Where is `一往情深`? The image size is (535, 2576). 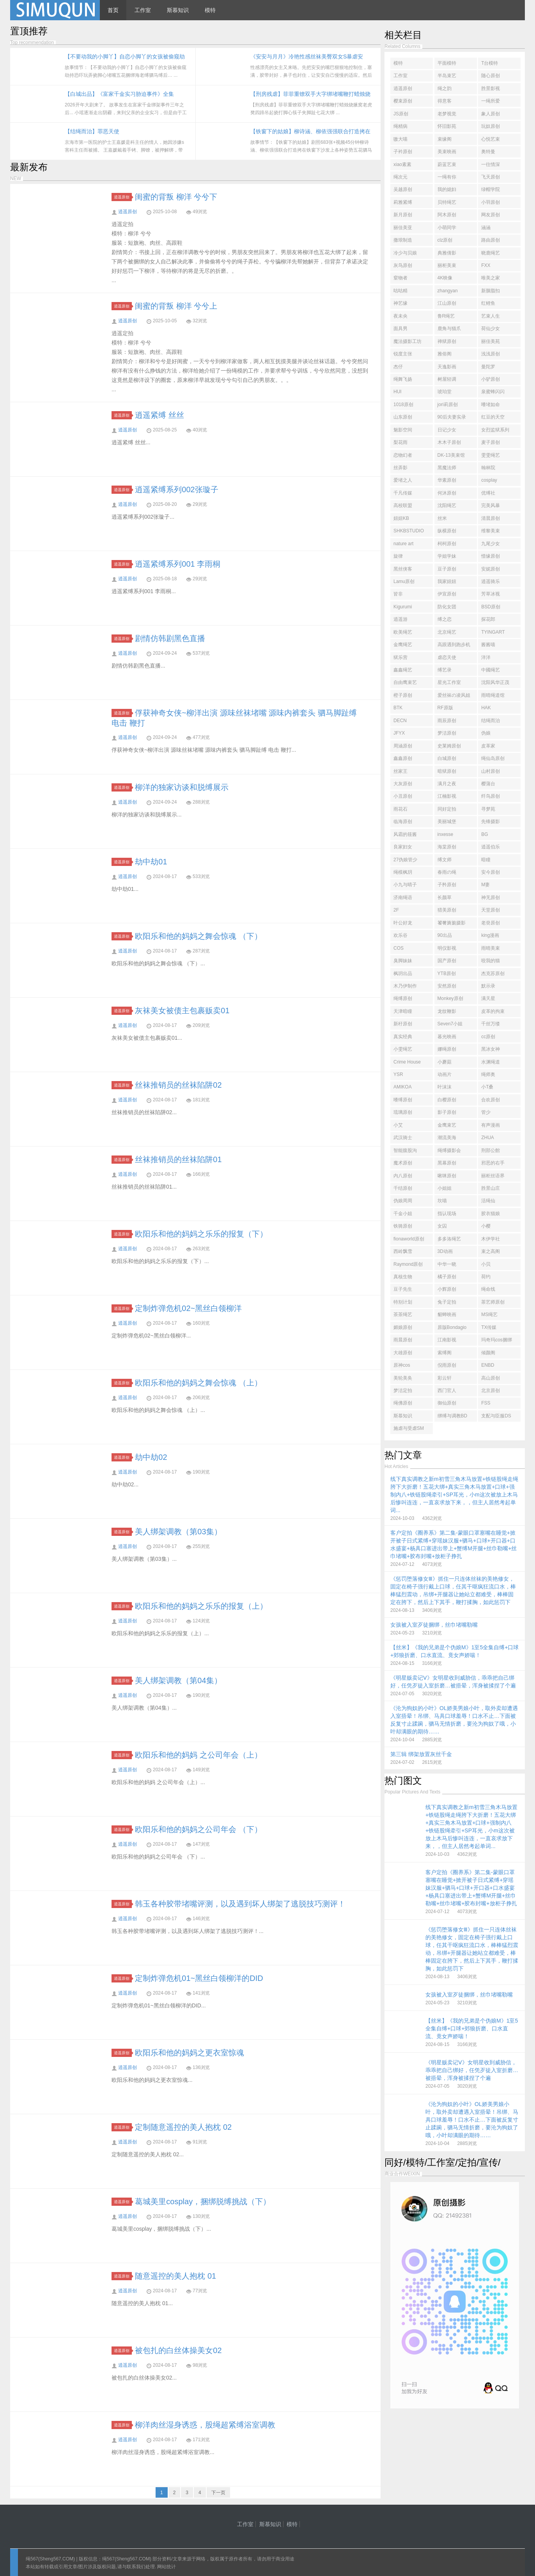 一往情深 is located at coordinates (490, 164).